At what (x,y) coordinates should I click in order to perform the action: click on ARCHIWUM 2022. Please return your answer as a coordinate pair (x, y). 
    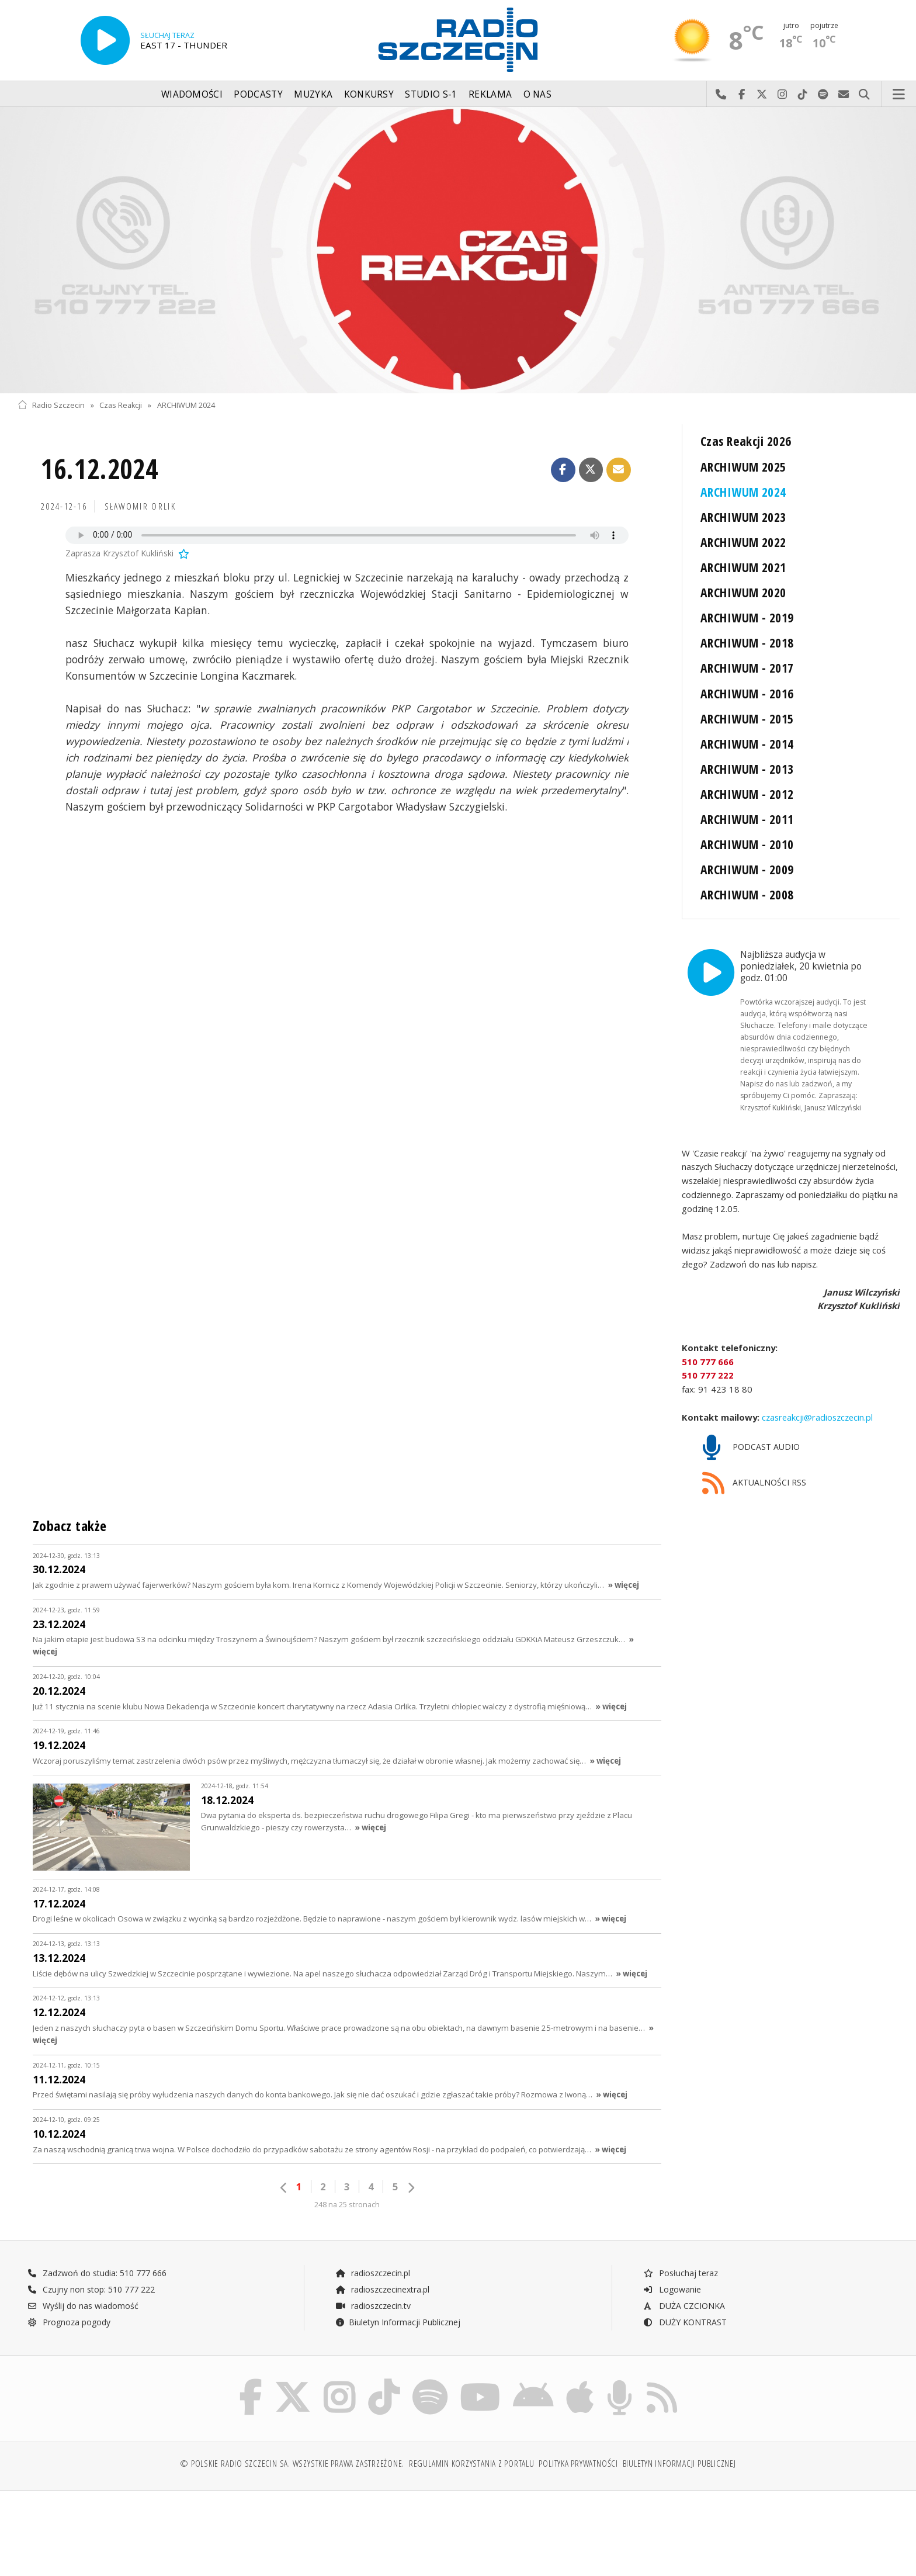
    Looking at the image, I should click on (743, 542).